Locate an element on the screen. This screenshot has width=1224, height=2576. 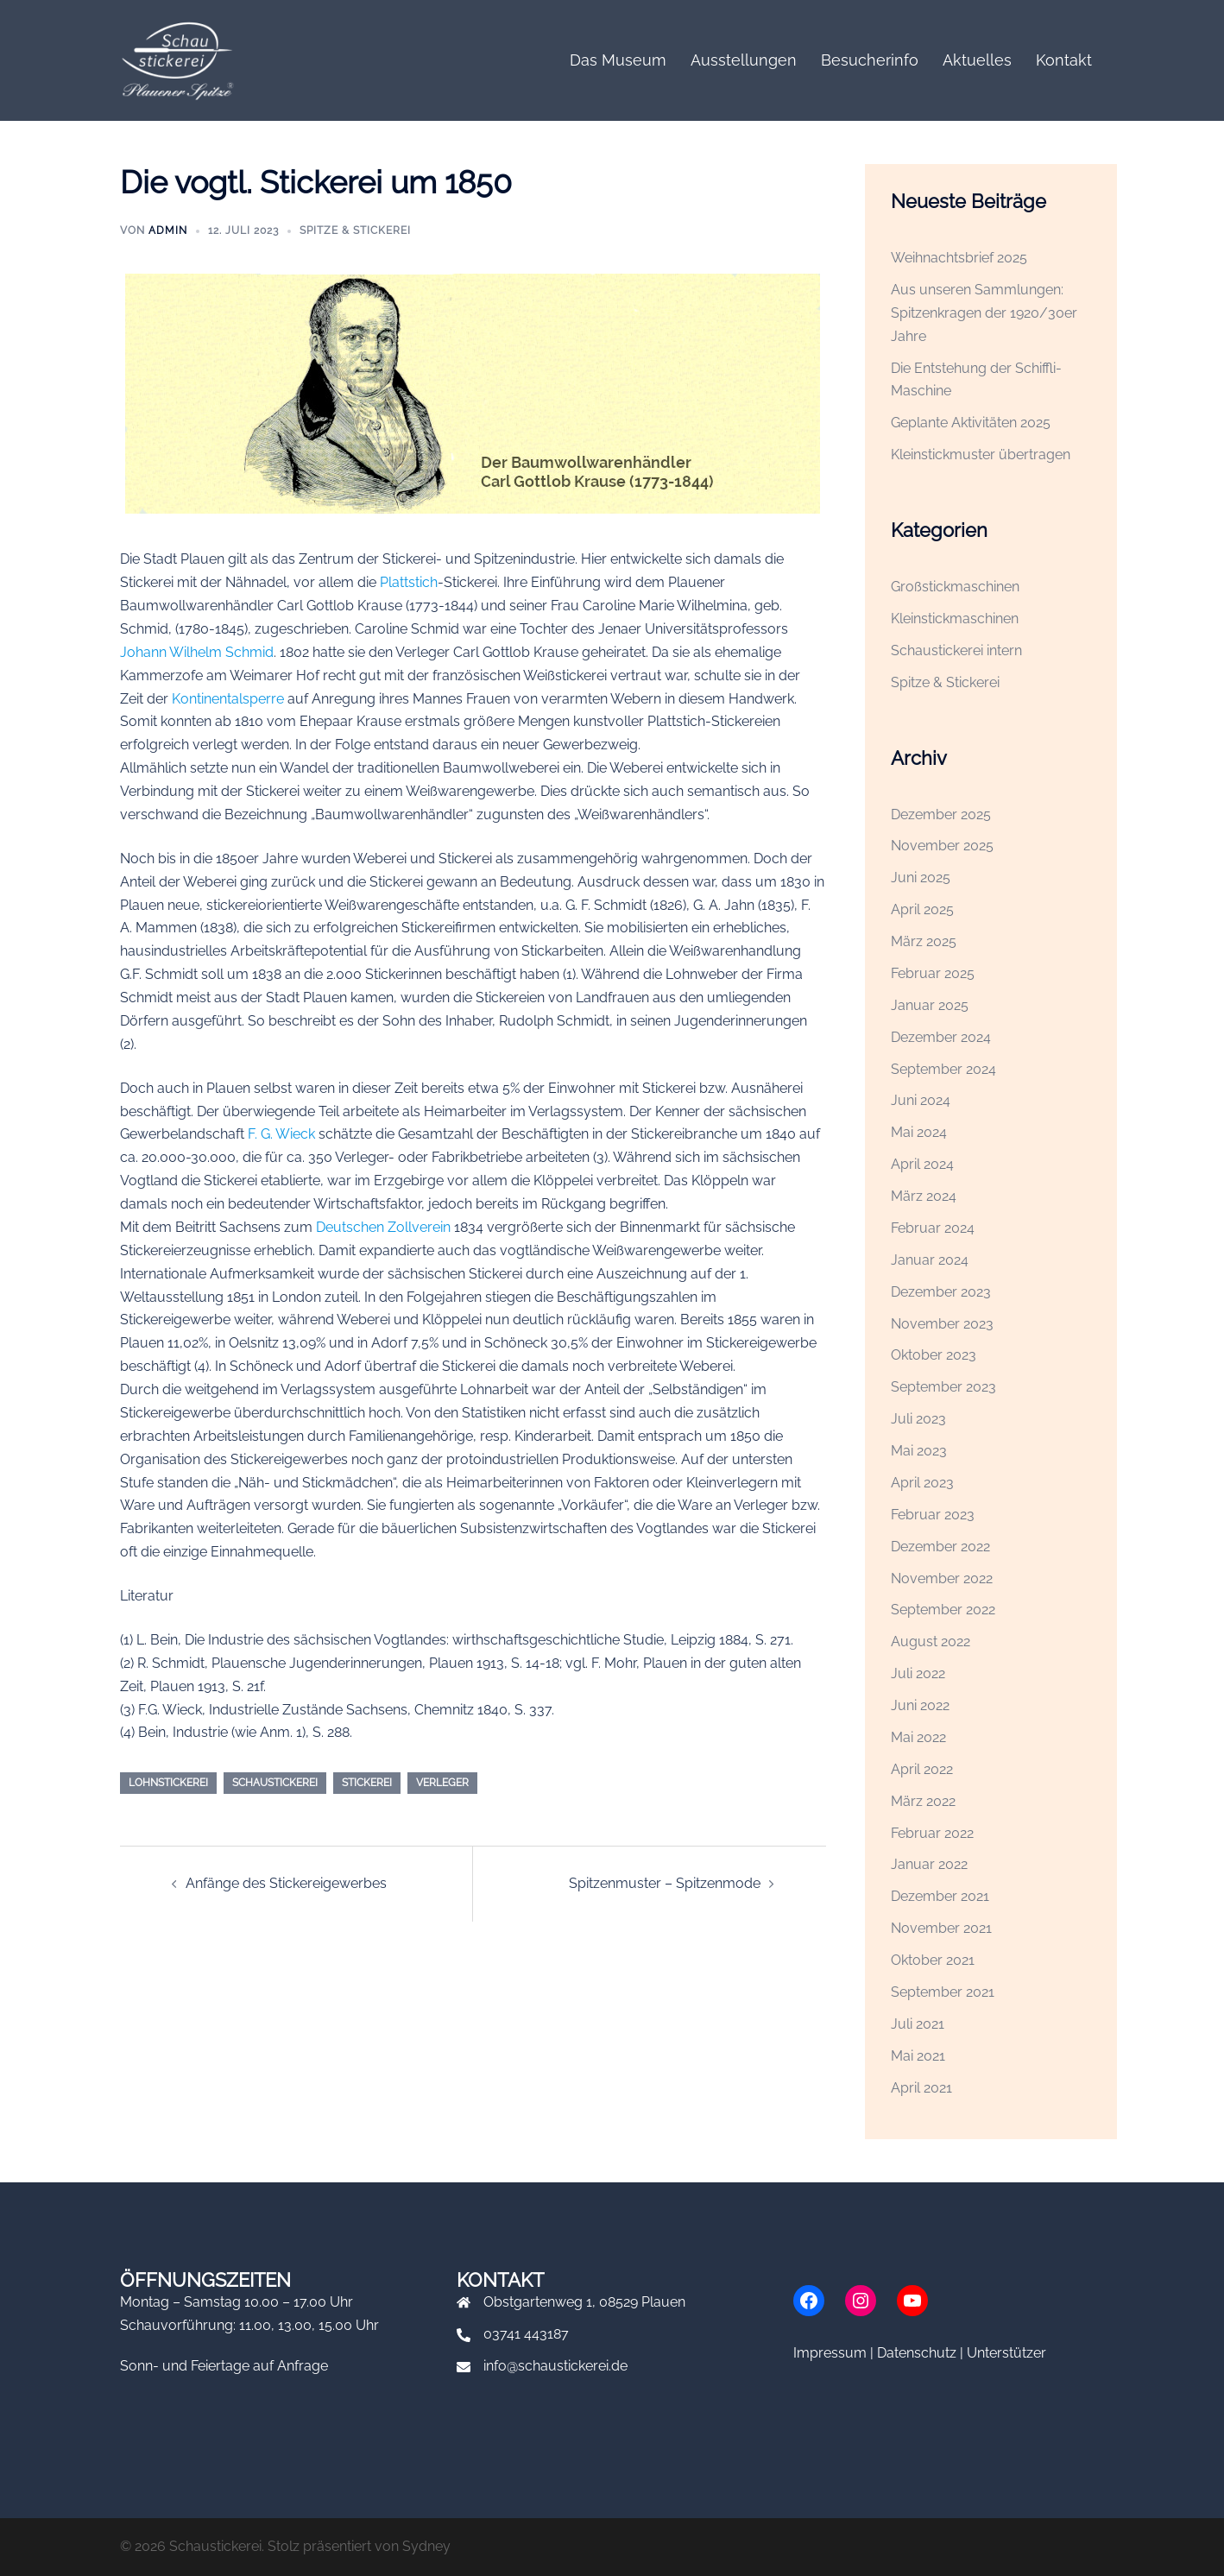
Impressum is located at coordinates (830, 2353).